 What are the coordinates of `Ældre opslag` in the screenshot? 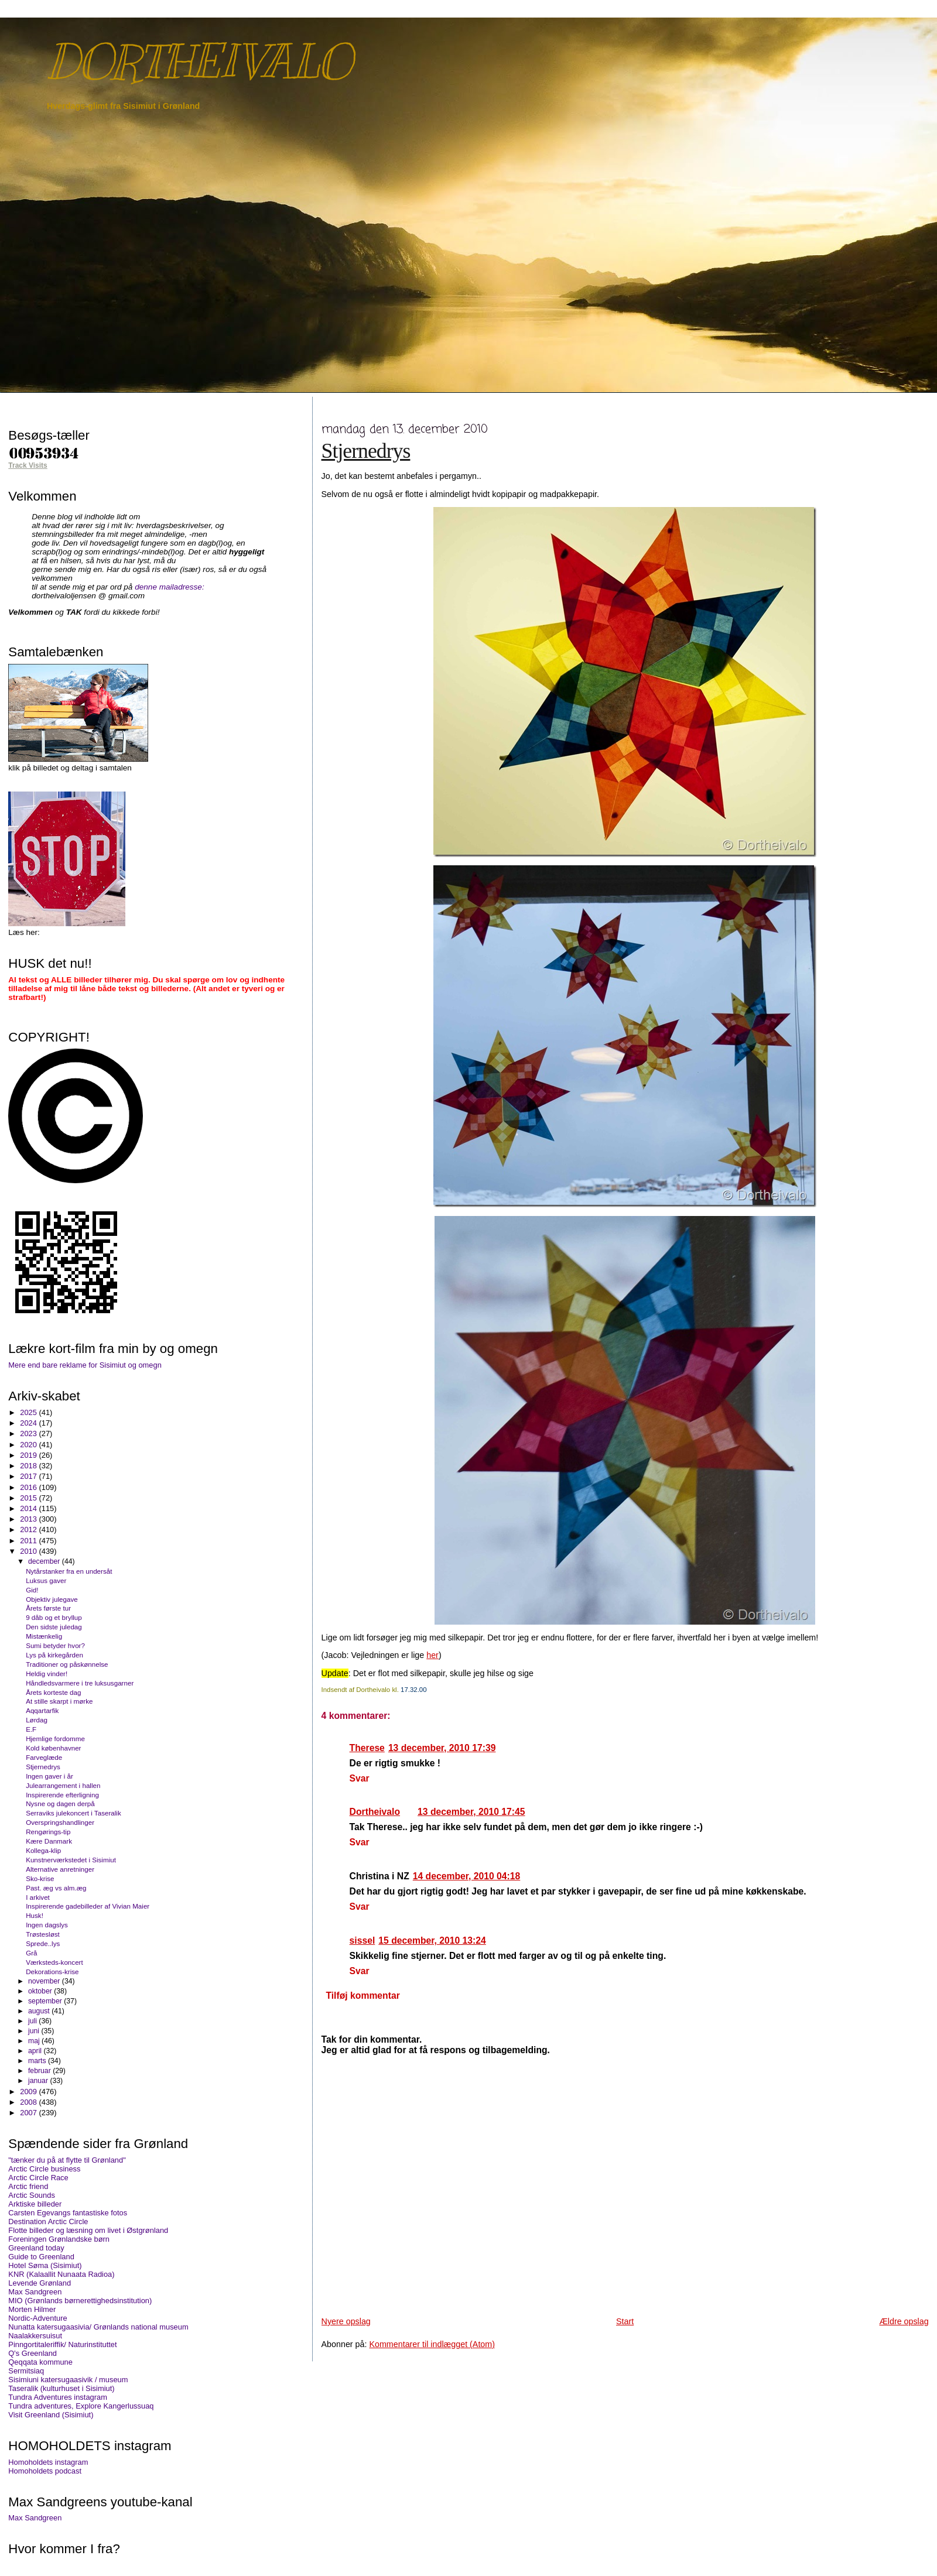 It's located at (903, 2321).